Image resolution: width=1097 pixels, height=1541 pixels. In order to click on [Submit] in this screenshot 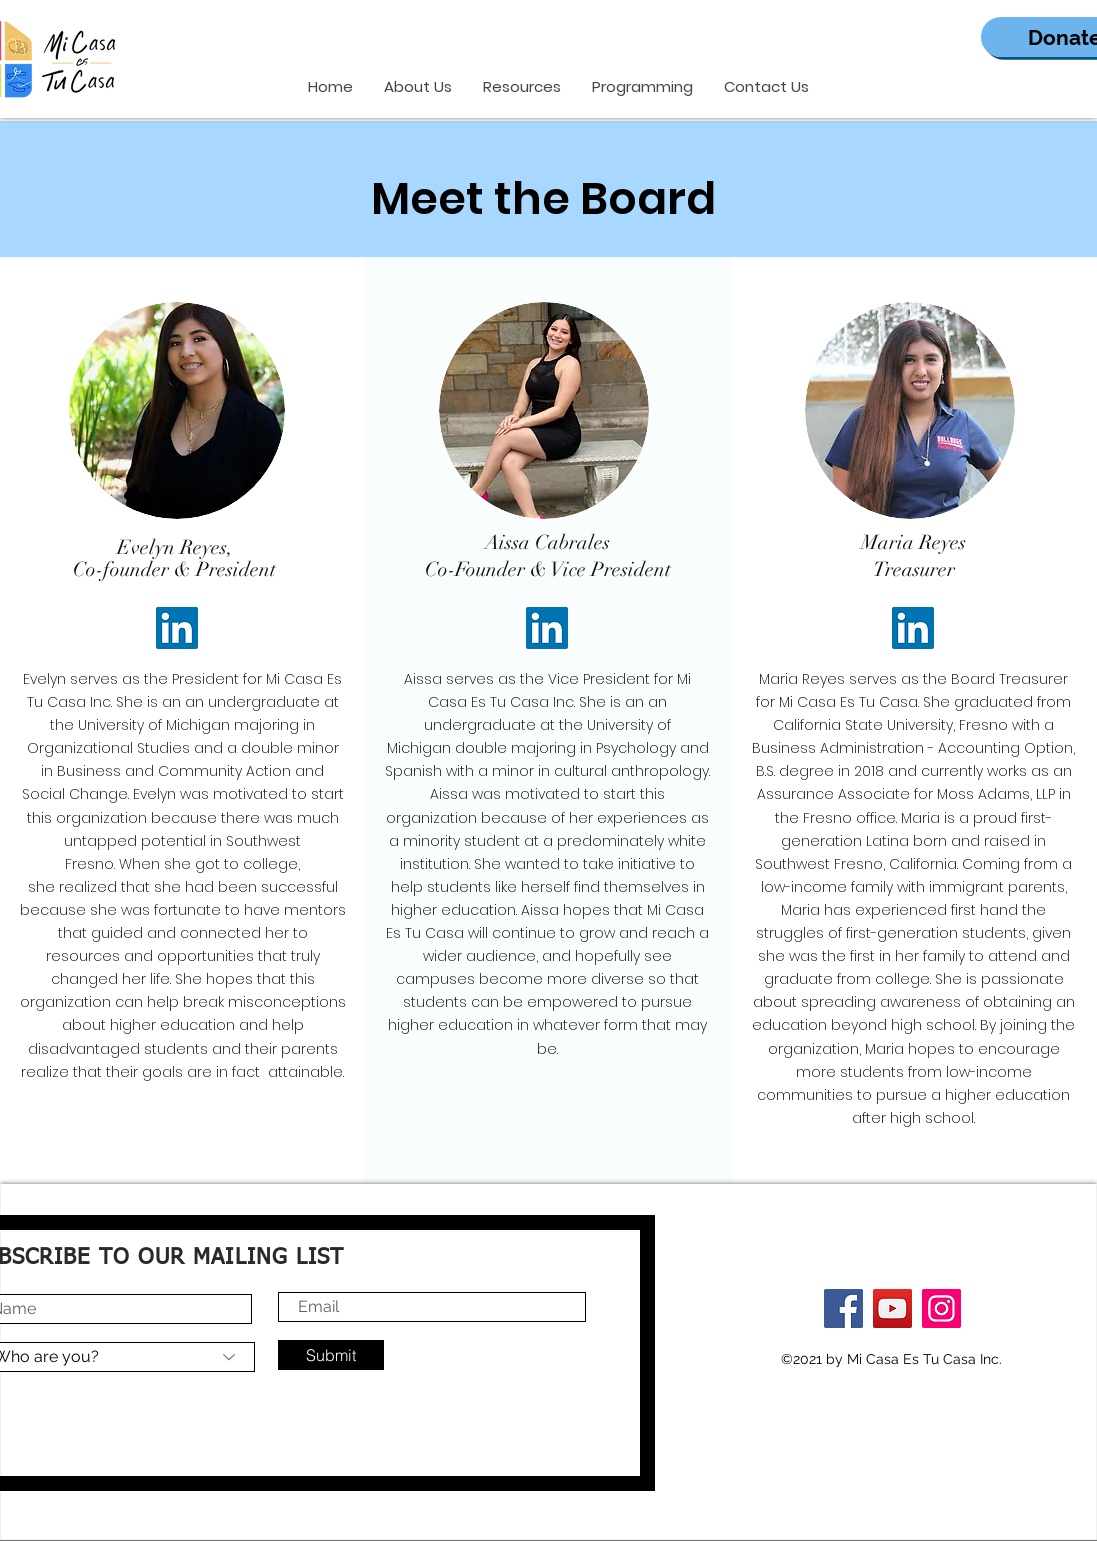, I will do `click(331, 1355)`.